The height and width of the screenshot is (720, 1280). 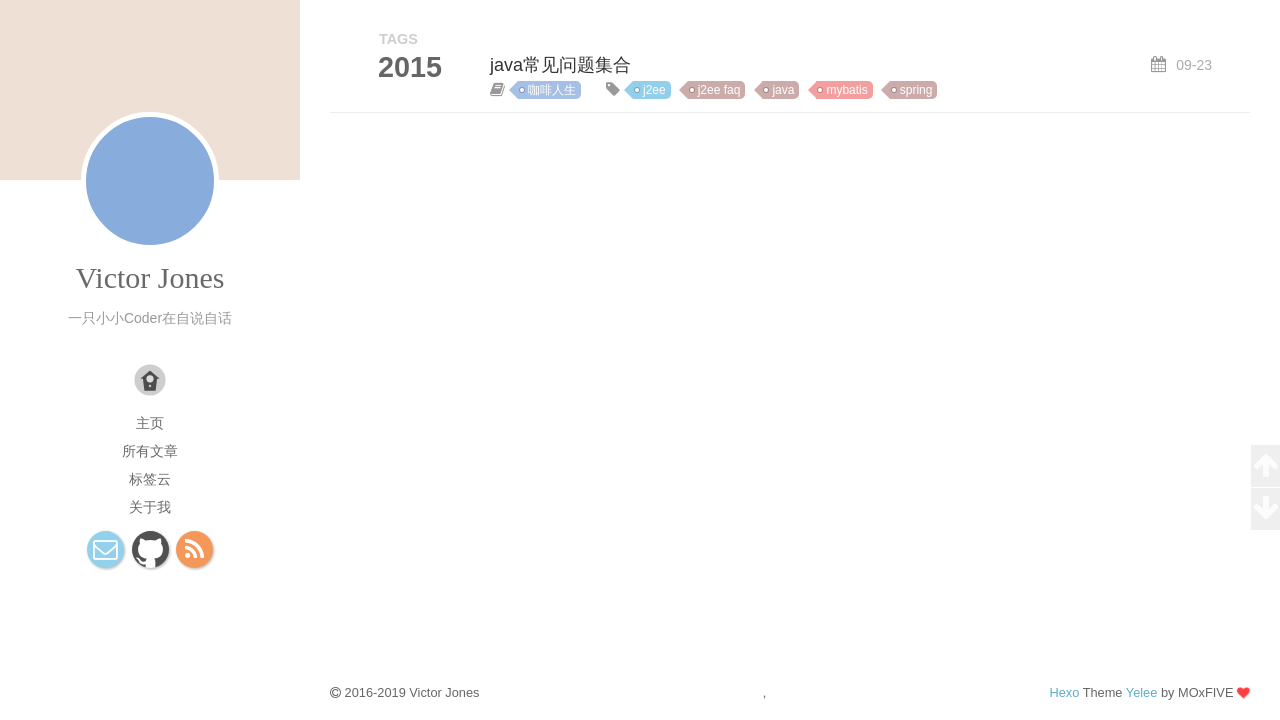 I want to click on mybatis, so click(x=846, y=90).